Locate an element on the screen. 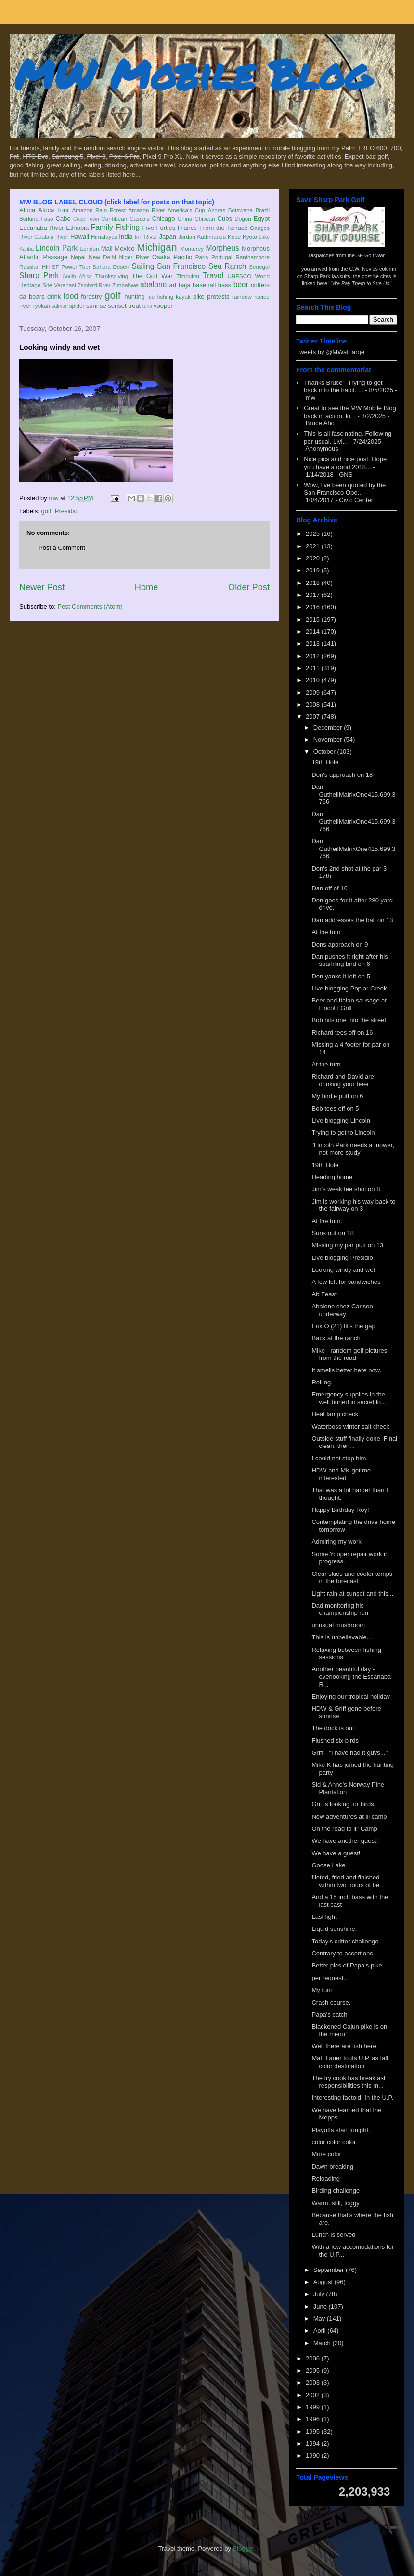 This screenshot has width=414, height=2576. 2021 is located at coordinates (314, 546).